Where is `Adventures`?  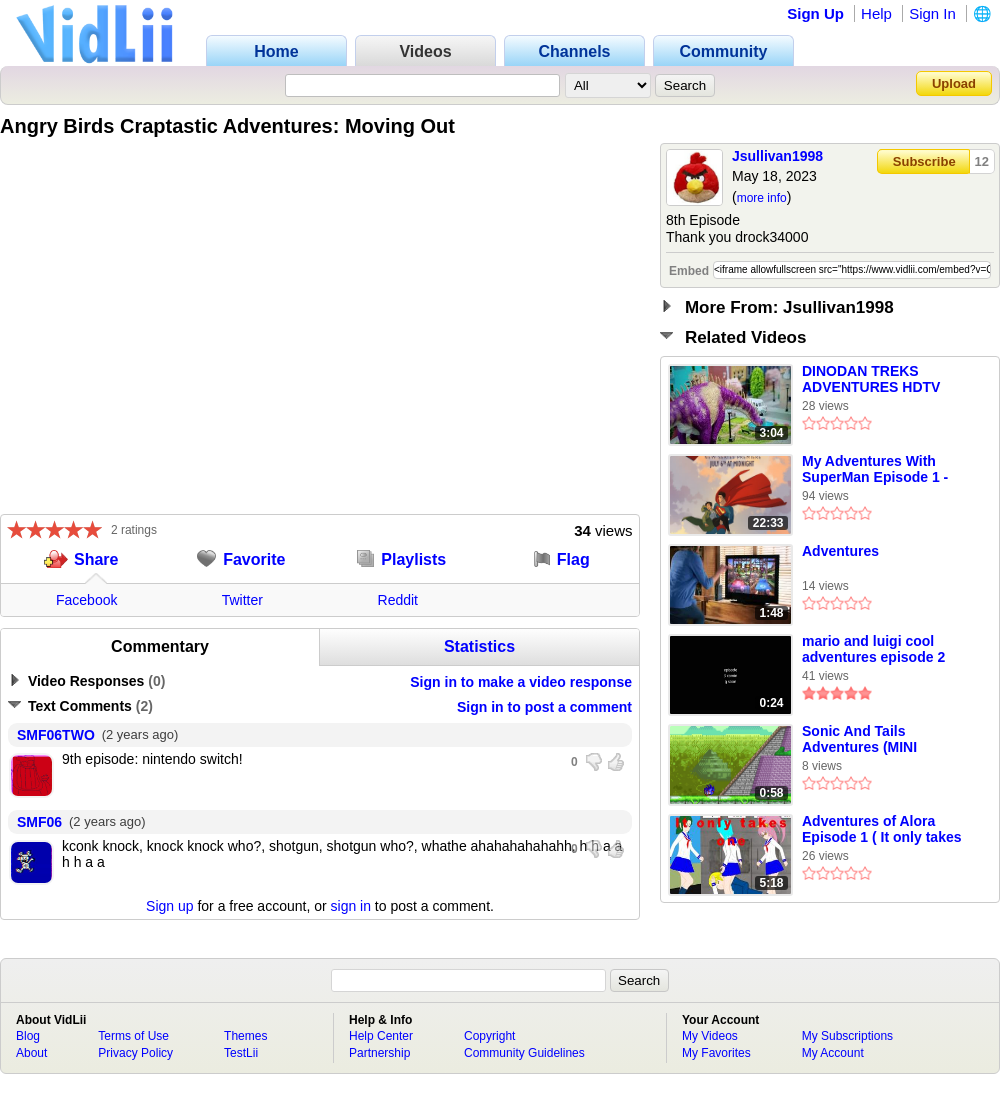
Adventures is located at coordinates (840, 551).